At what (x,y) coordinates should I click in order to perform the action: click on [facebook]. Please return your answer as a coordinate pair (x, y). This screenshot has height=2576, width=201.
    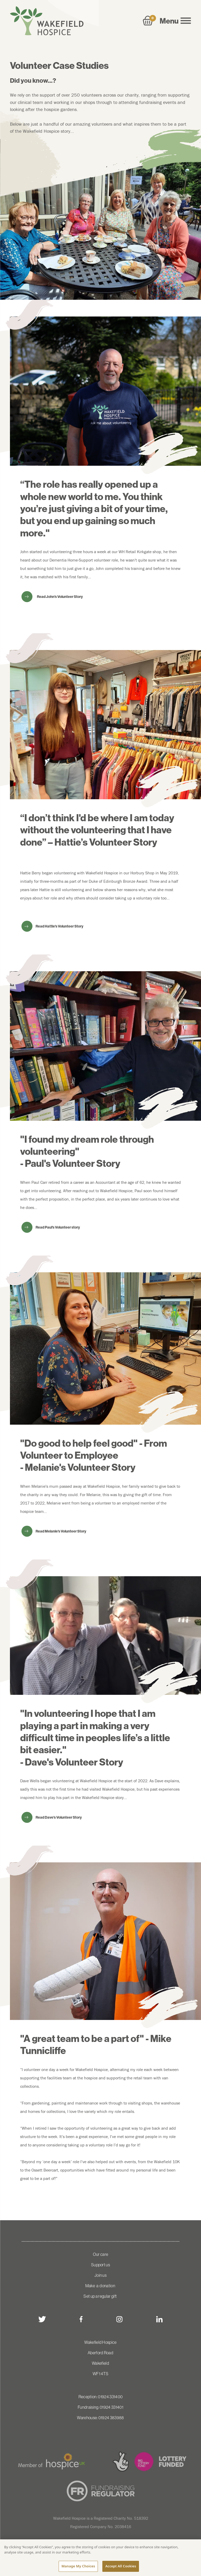
    Looking at the image, I should click on (81, 2319).